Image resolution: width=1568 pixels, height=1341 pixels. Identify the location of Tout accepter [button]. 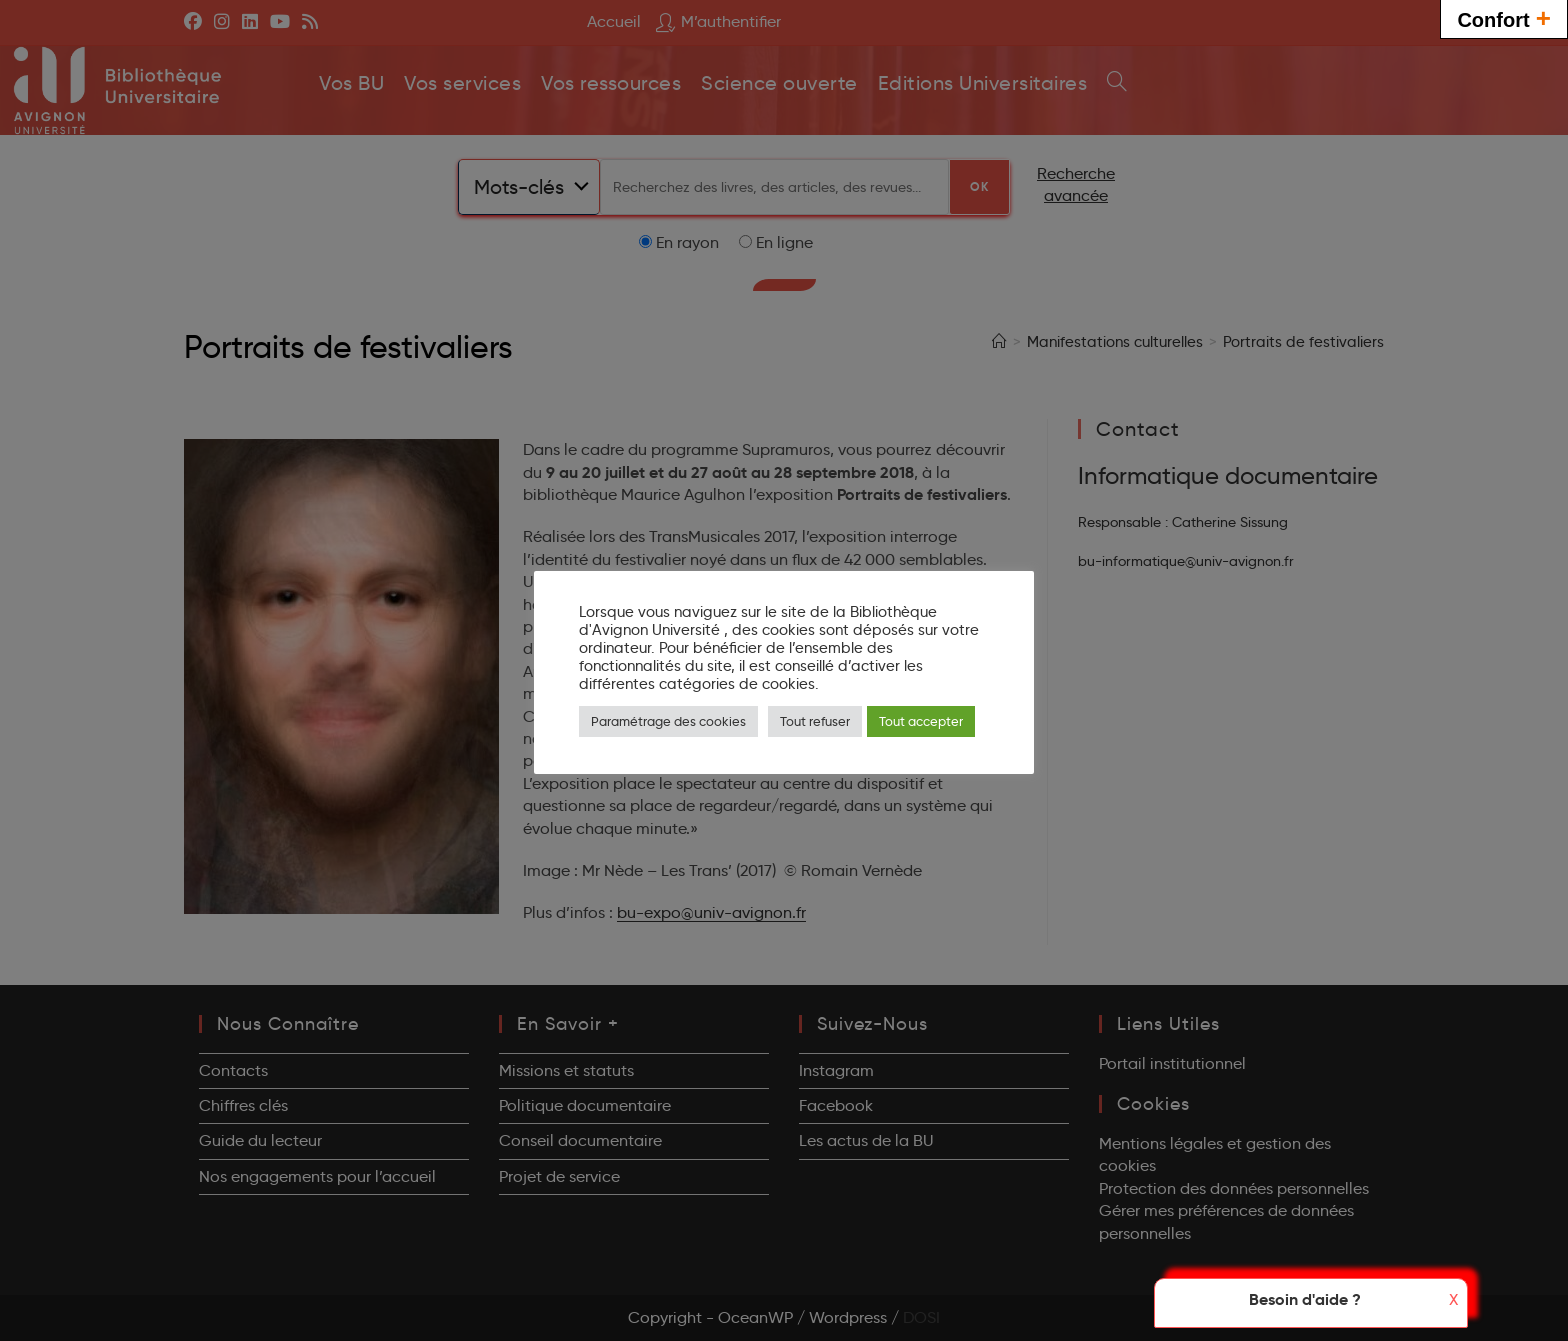
(921, 721).